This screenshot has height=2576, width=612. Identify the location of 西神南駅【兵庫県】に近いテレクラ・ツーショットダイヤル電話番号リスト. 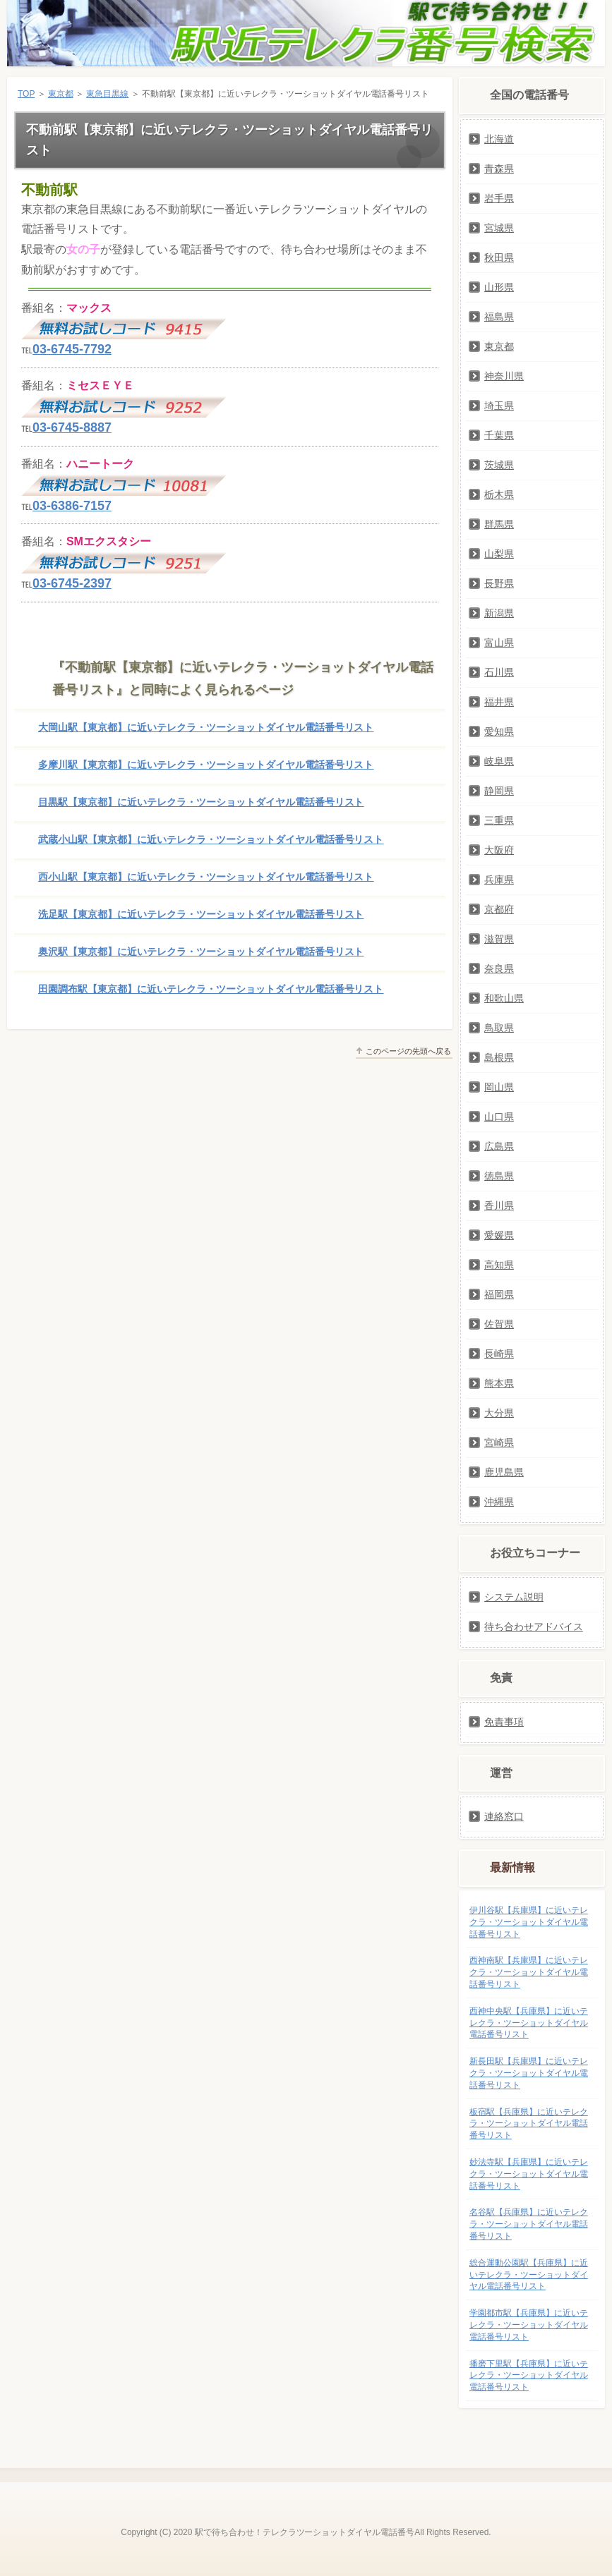
(528, 1972).